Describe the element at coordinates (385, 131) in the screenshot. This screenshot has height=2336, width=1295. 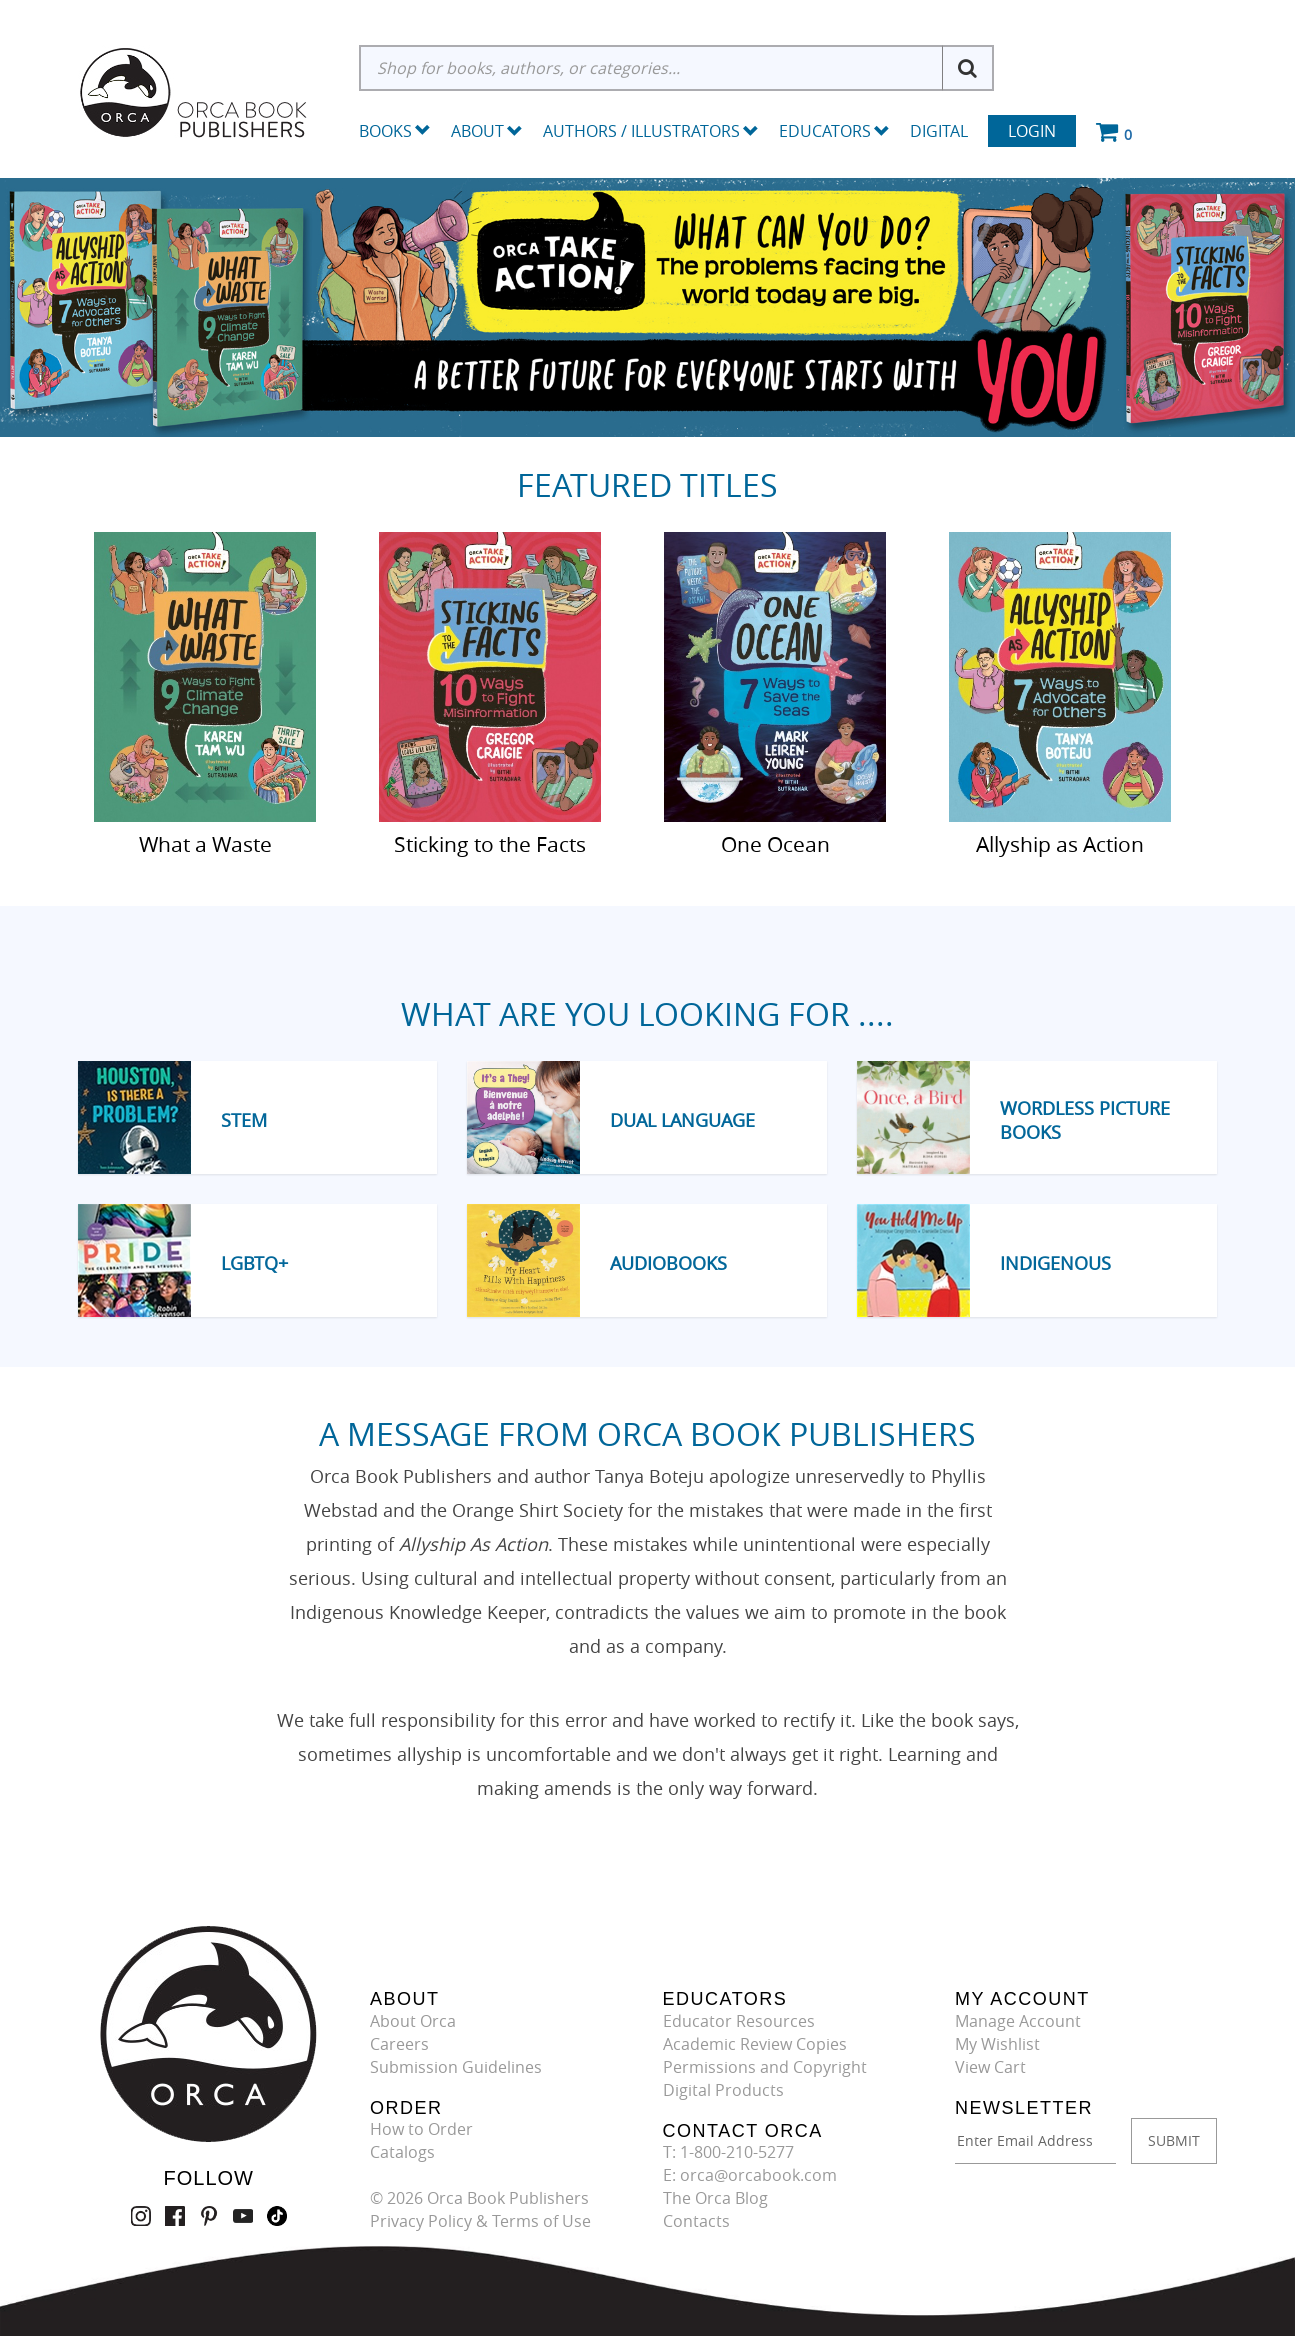
I see `Books` at that location.